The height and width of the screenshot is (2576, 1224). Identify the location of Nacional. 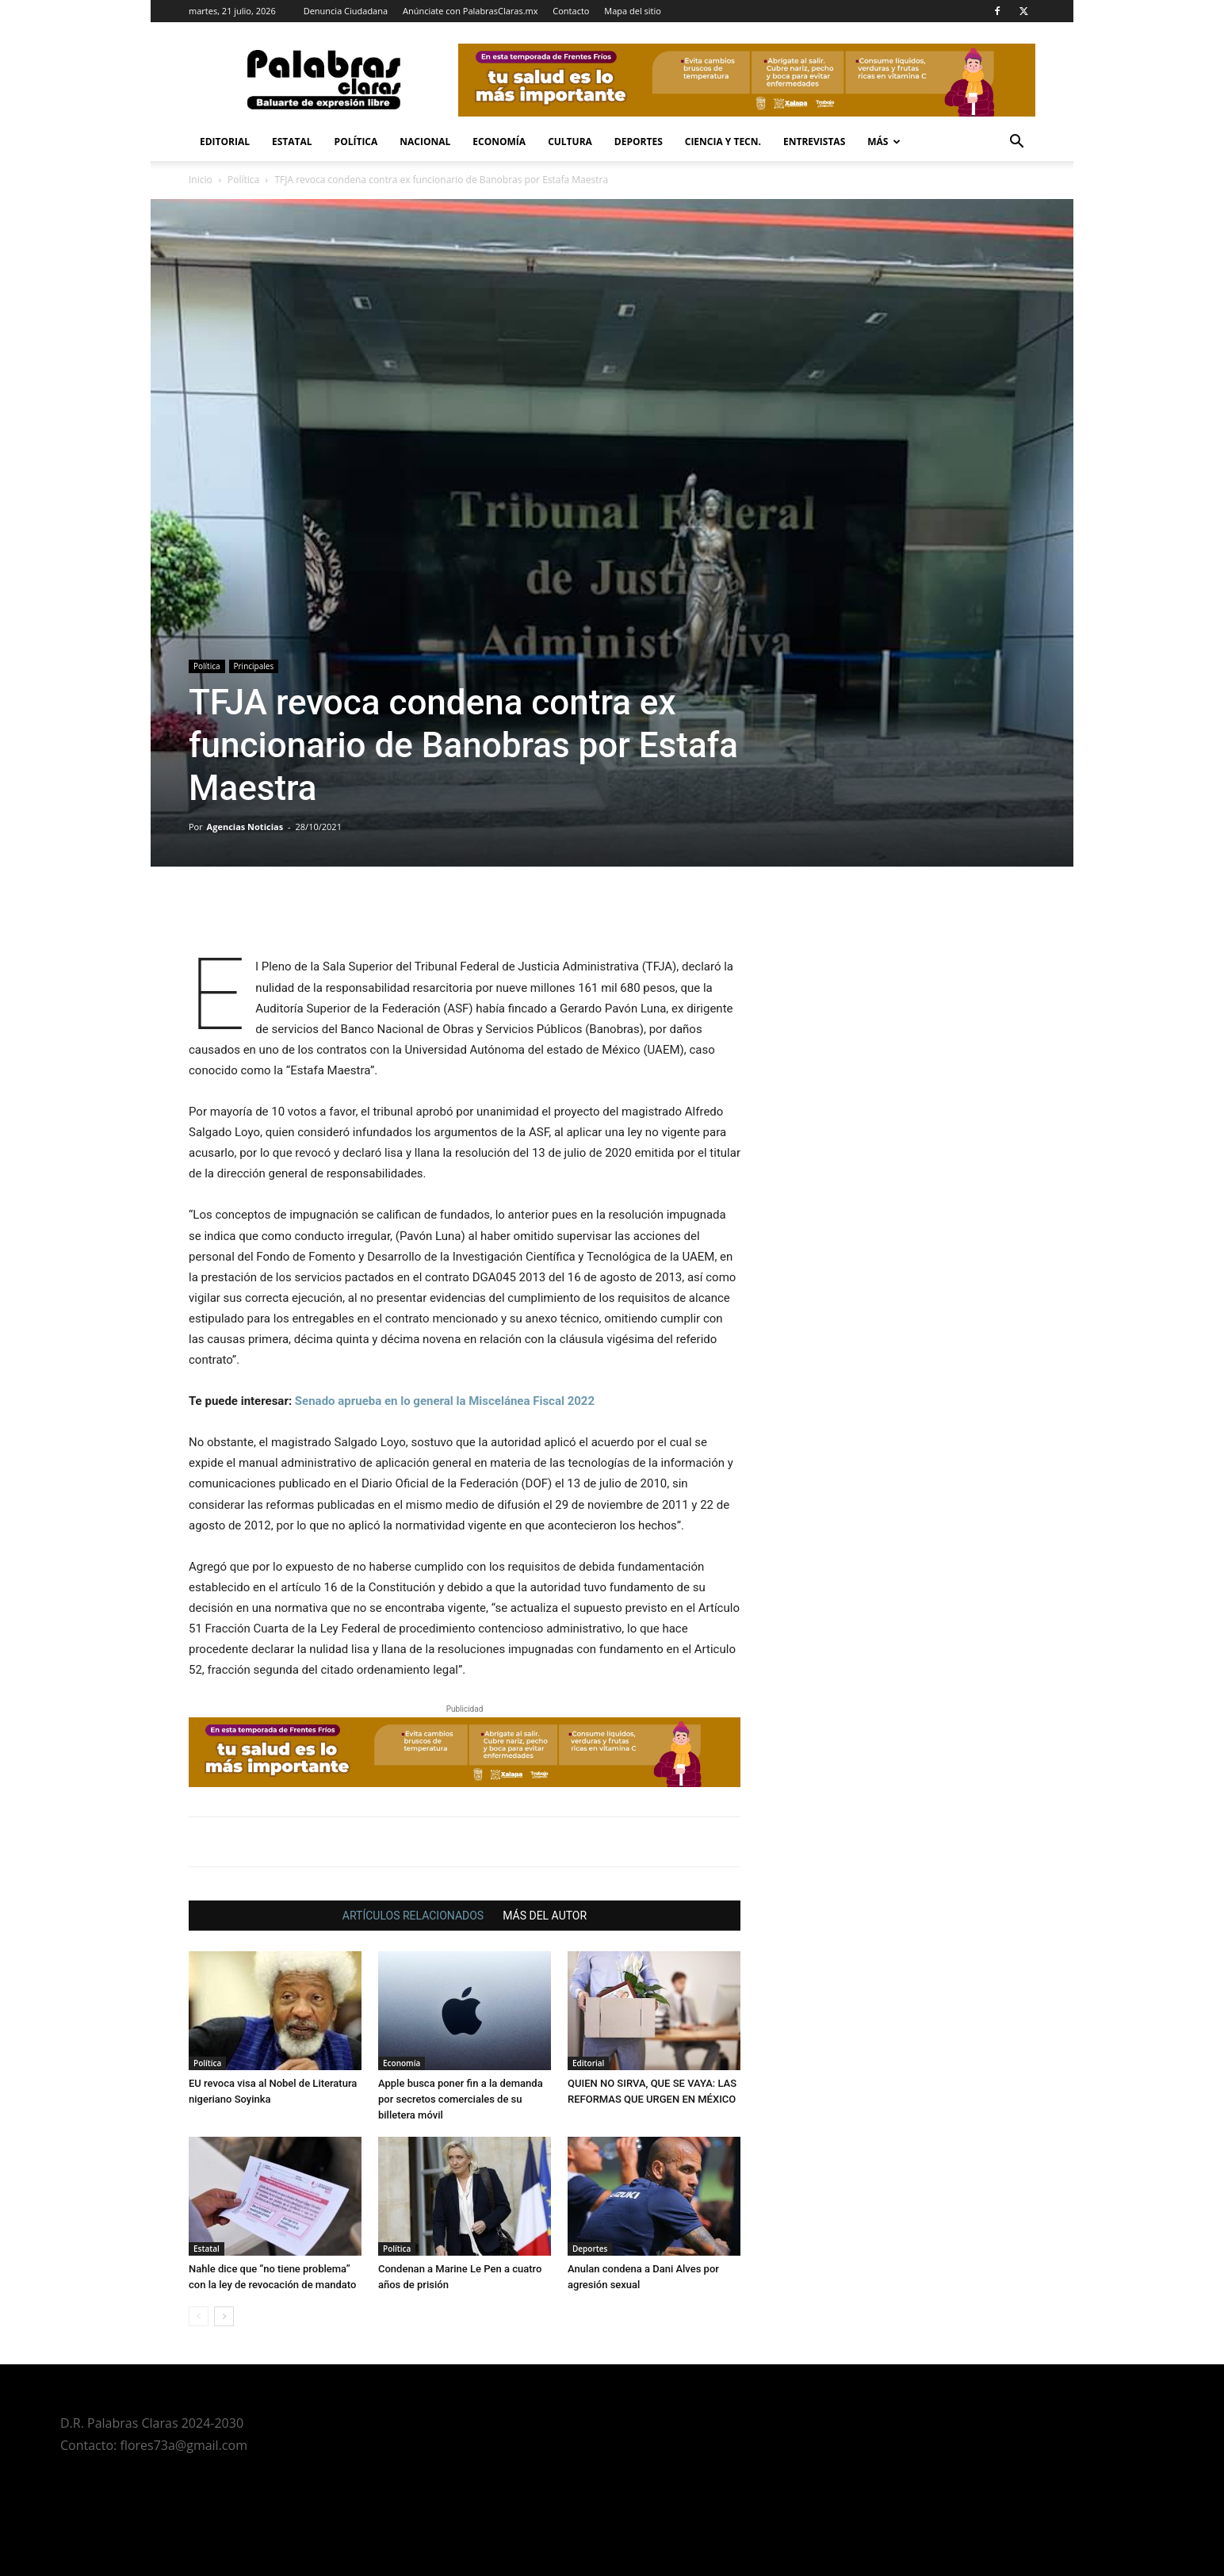
(425, 141).